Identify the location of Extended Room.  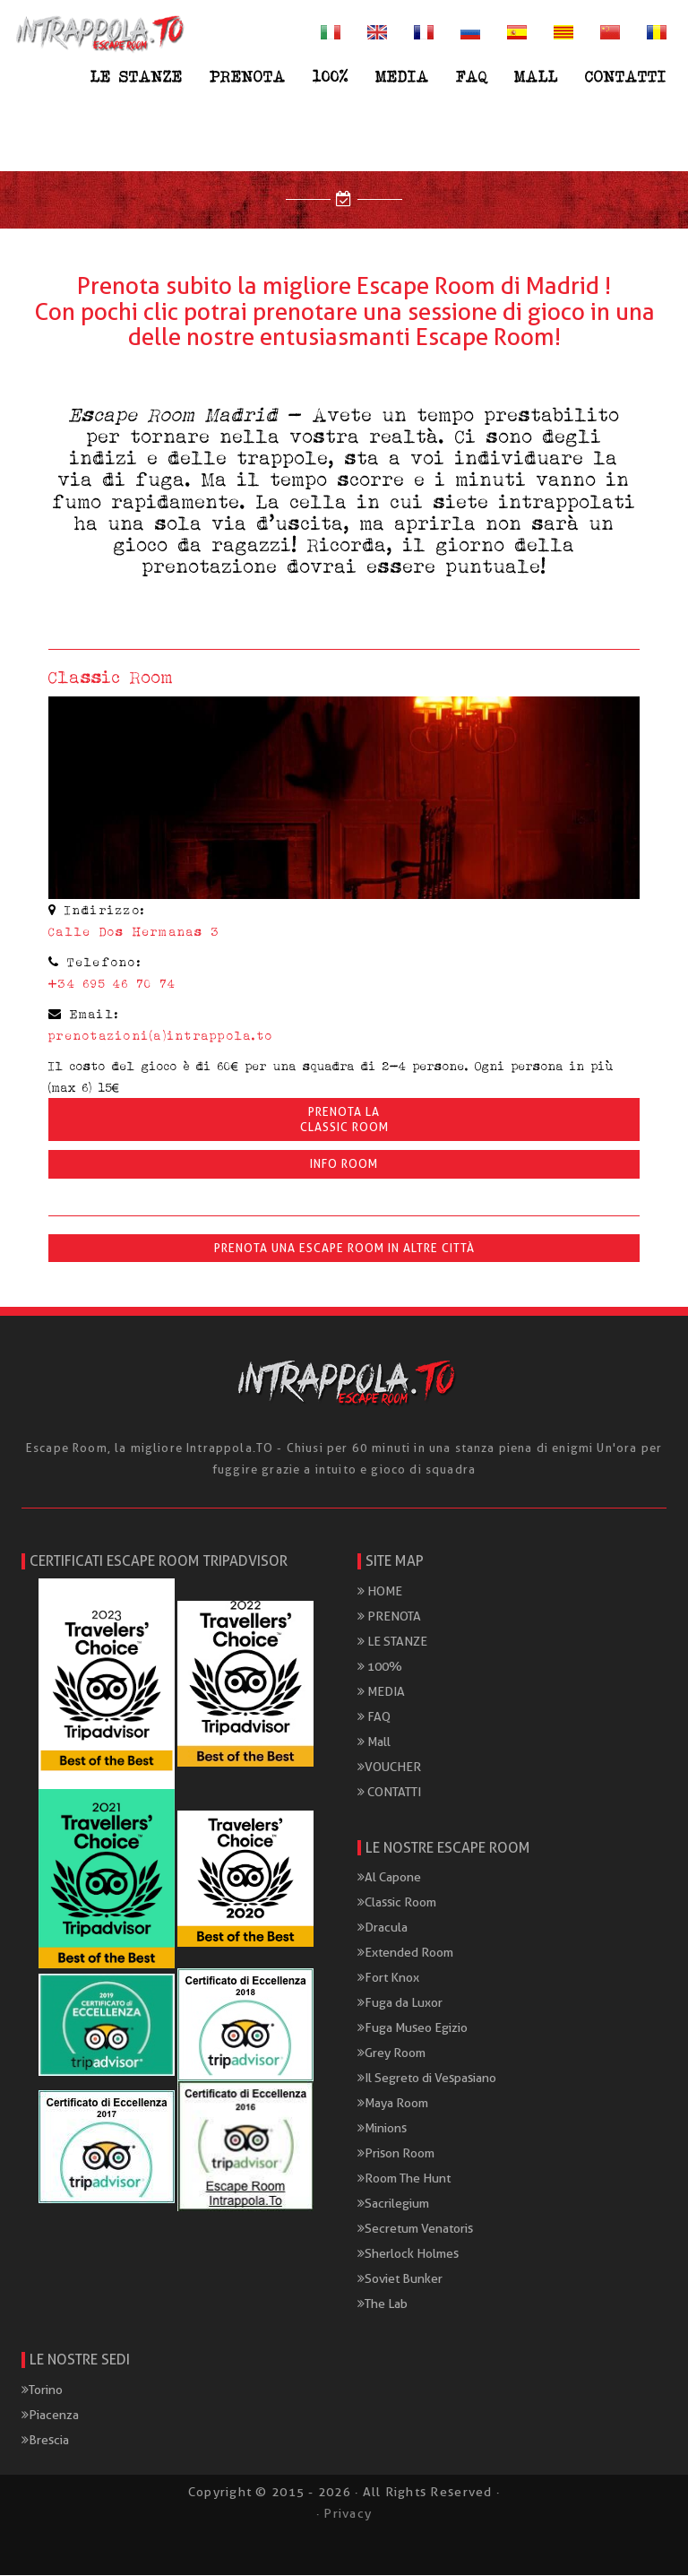
(405, 1953).